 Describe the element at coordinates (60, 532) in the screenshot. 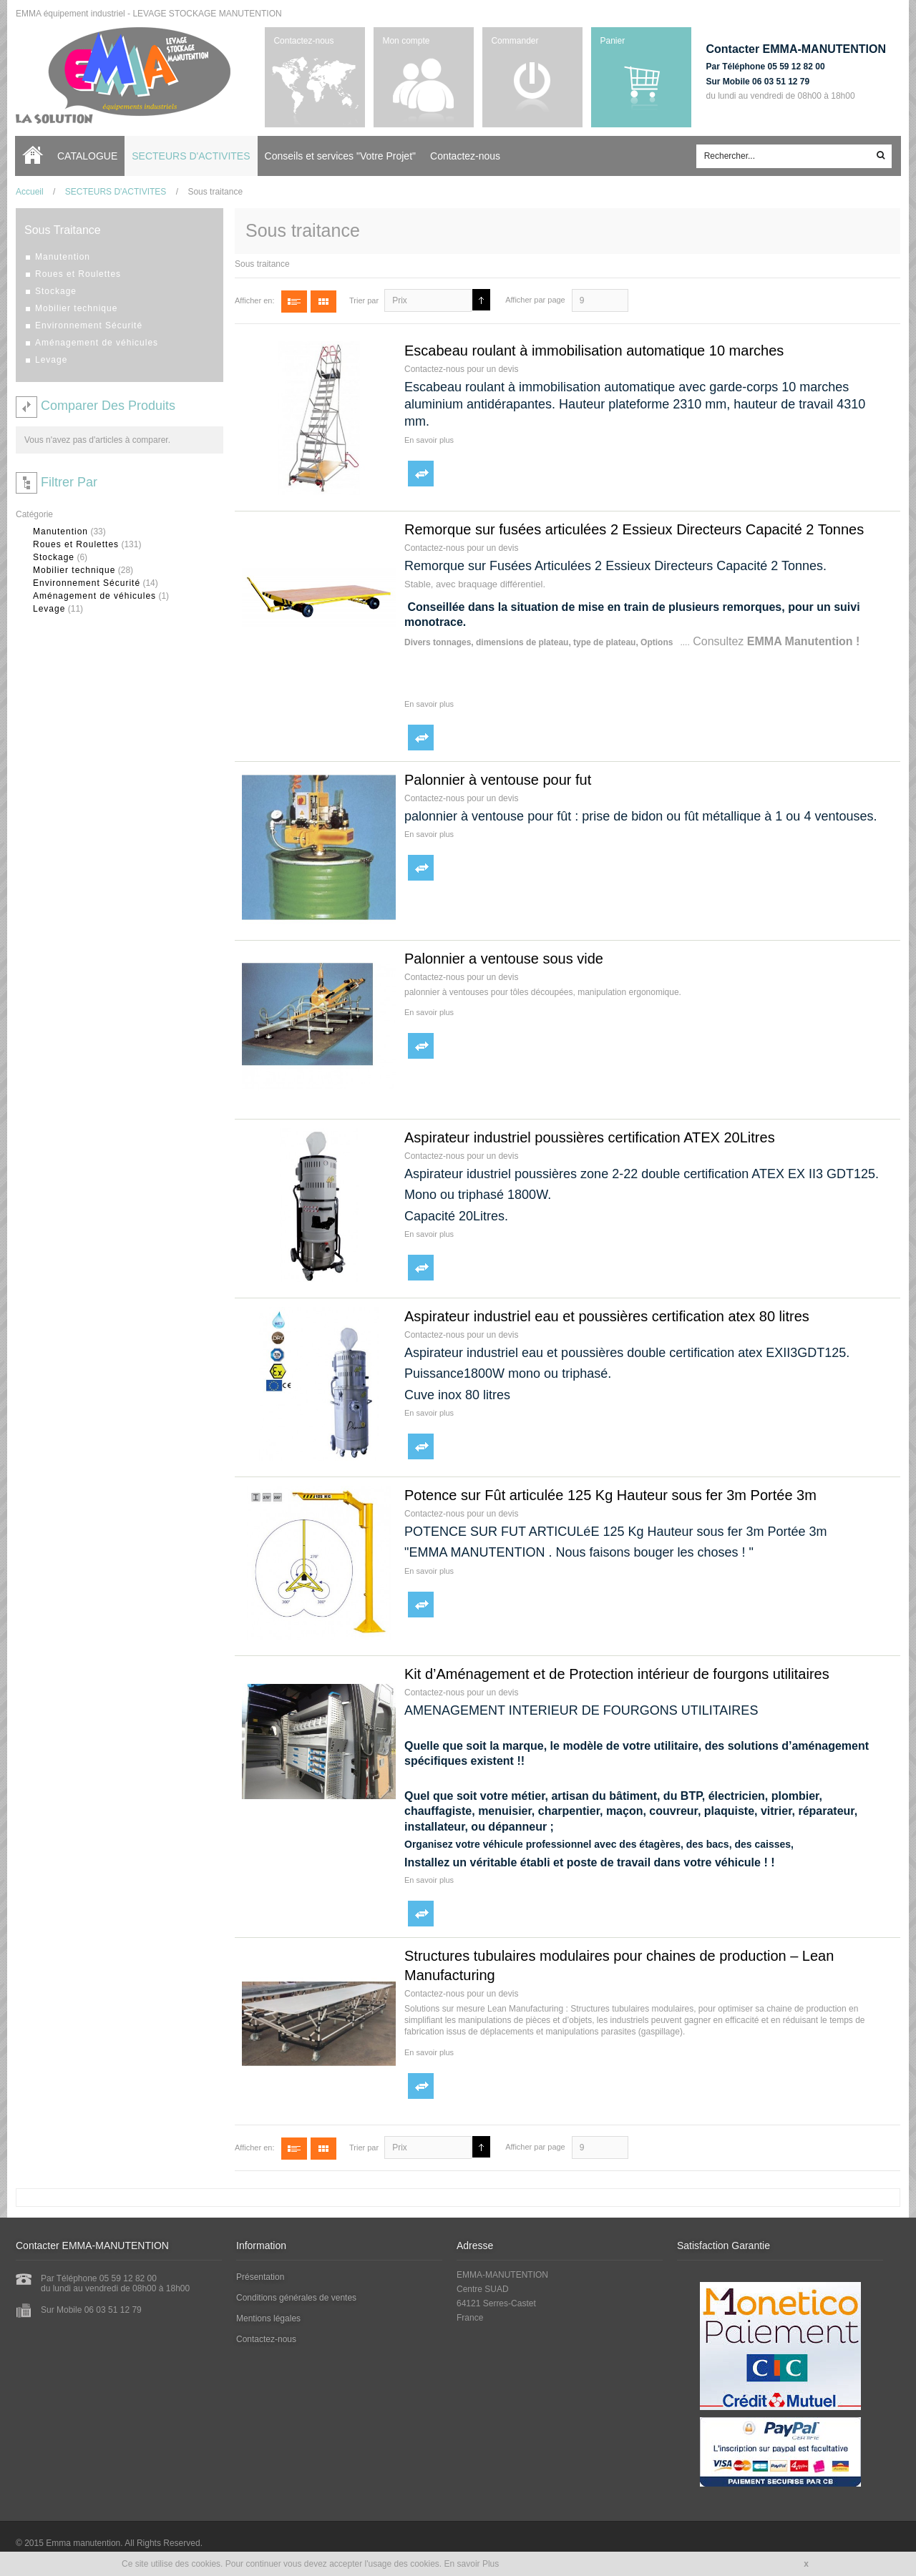

I see `Manutention` at that location.